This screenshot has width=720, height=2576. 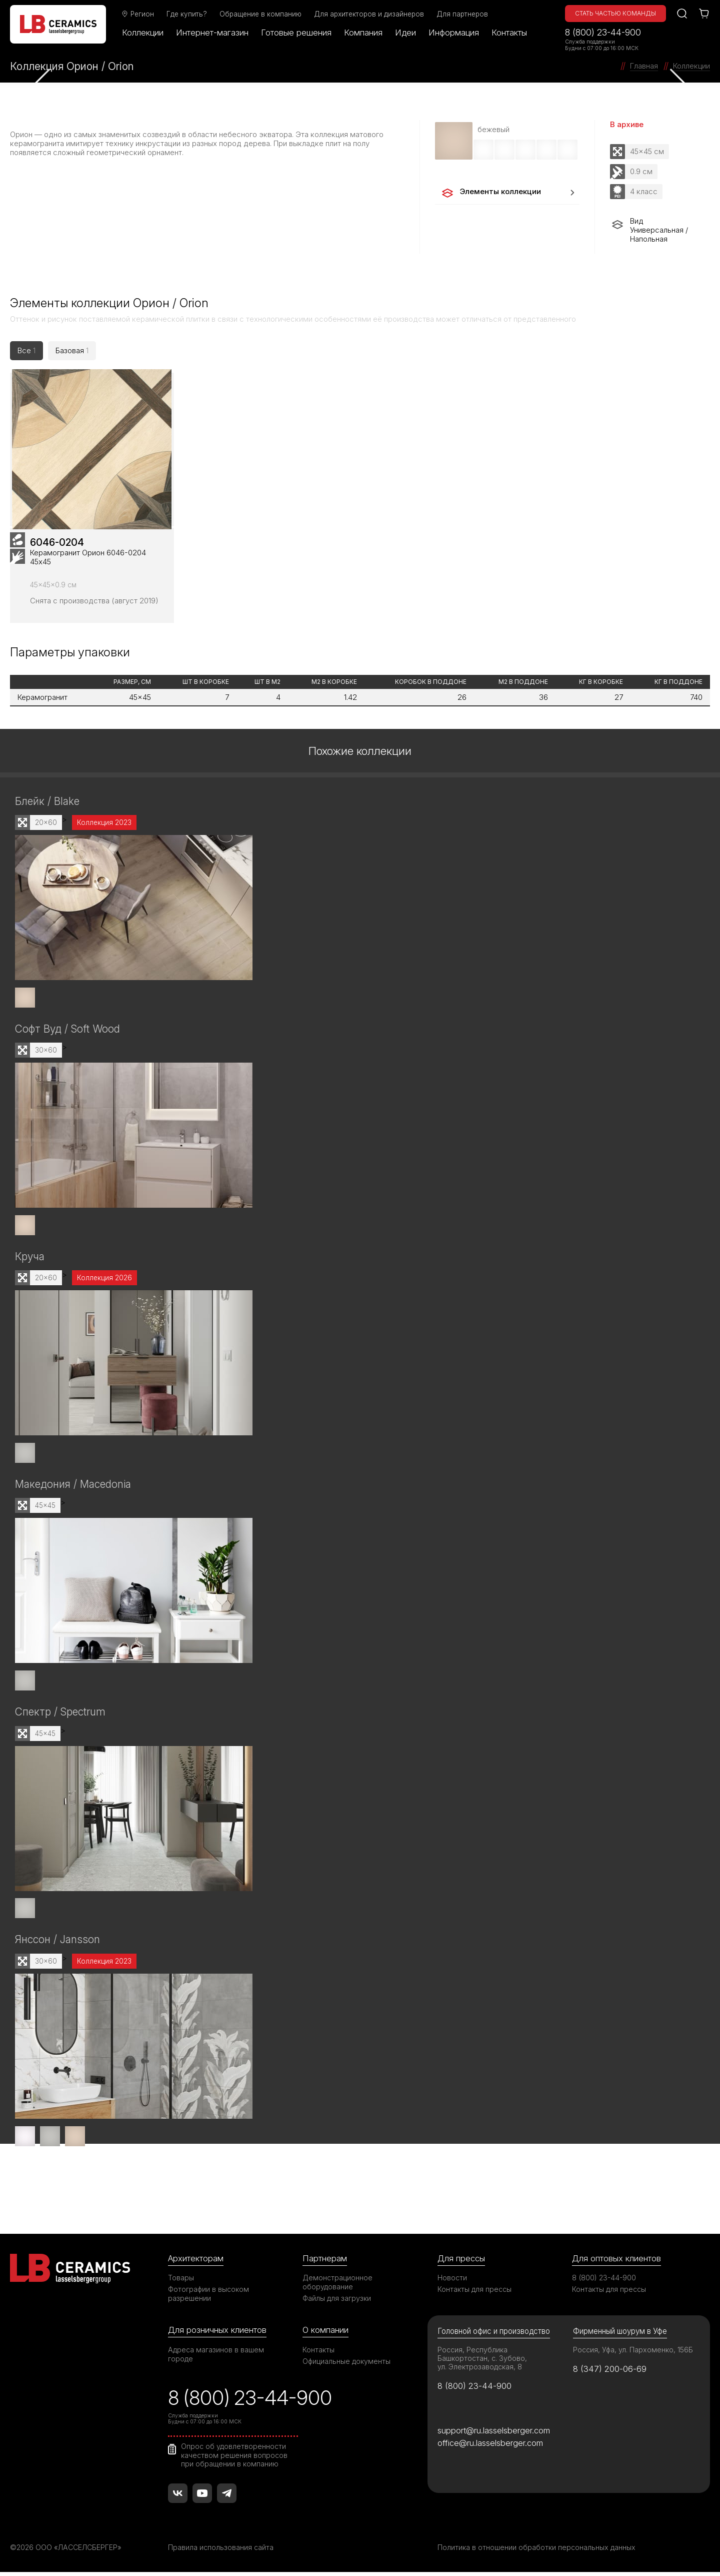 What do you see at coordinates (66, 2551) in the screenshot?
I see `©2026 ООО «ЛАССЕЛСБЕРГЕР»` at bounding box center [66, 2551].